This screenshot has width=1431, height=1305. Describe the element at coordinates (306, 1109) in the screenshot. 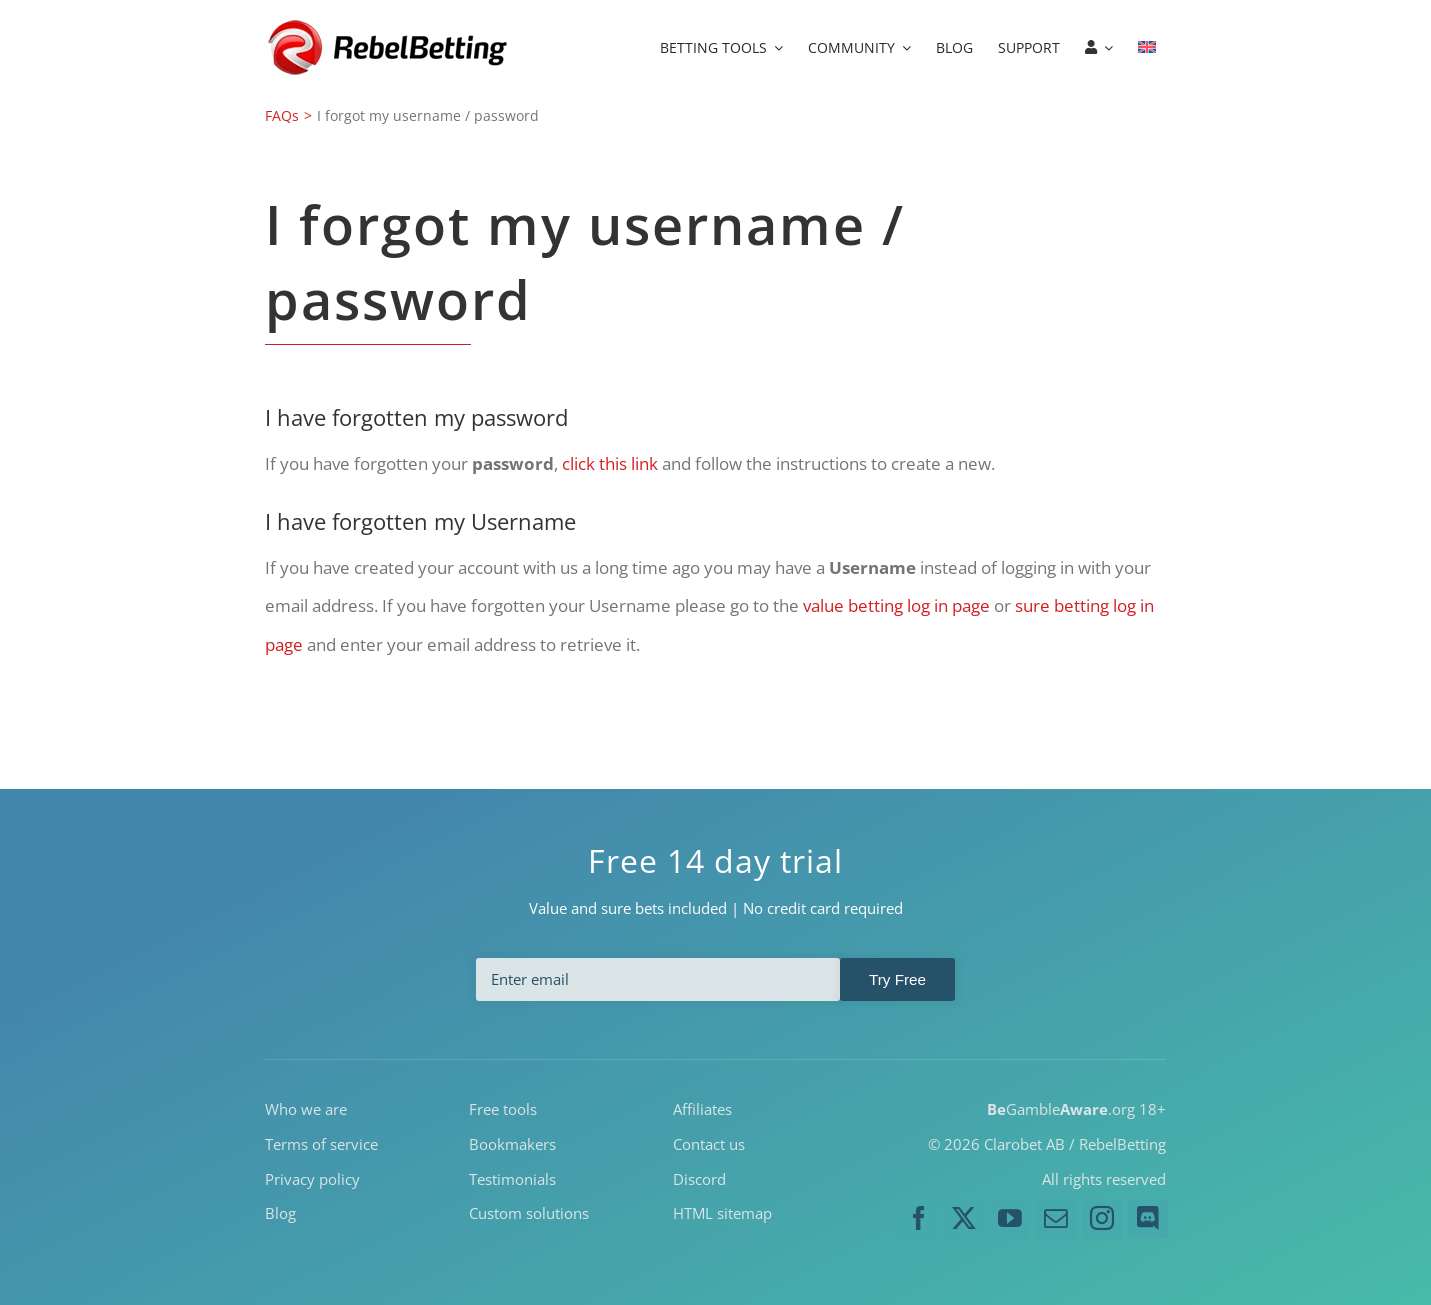

I see `Who we are` at that location.